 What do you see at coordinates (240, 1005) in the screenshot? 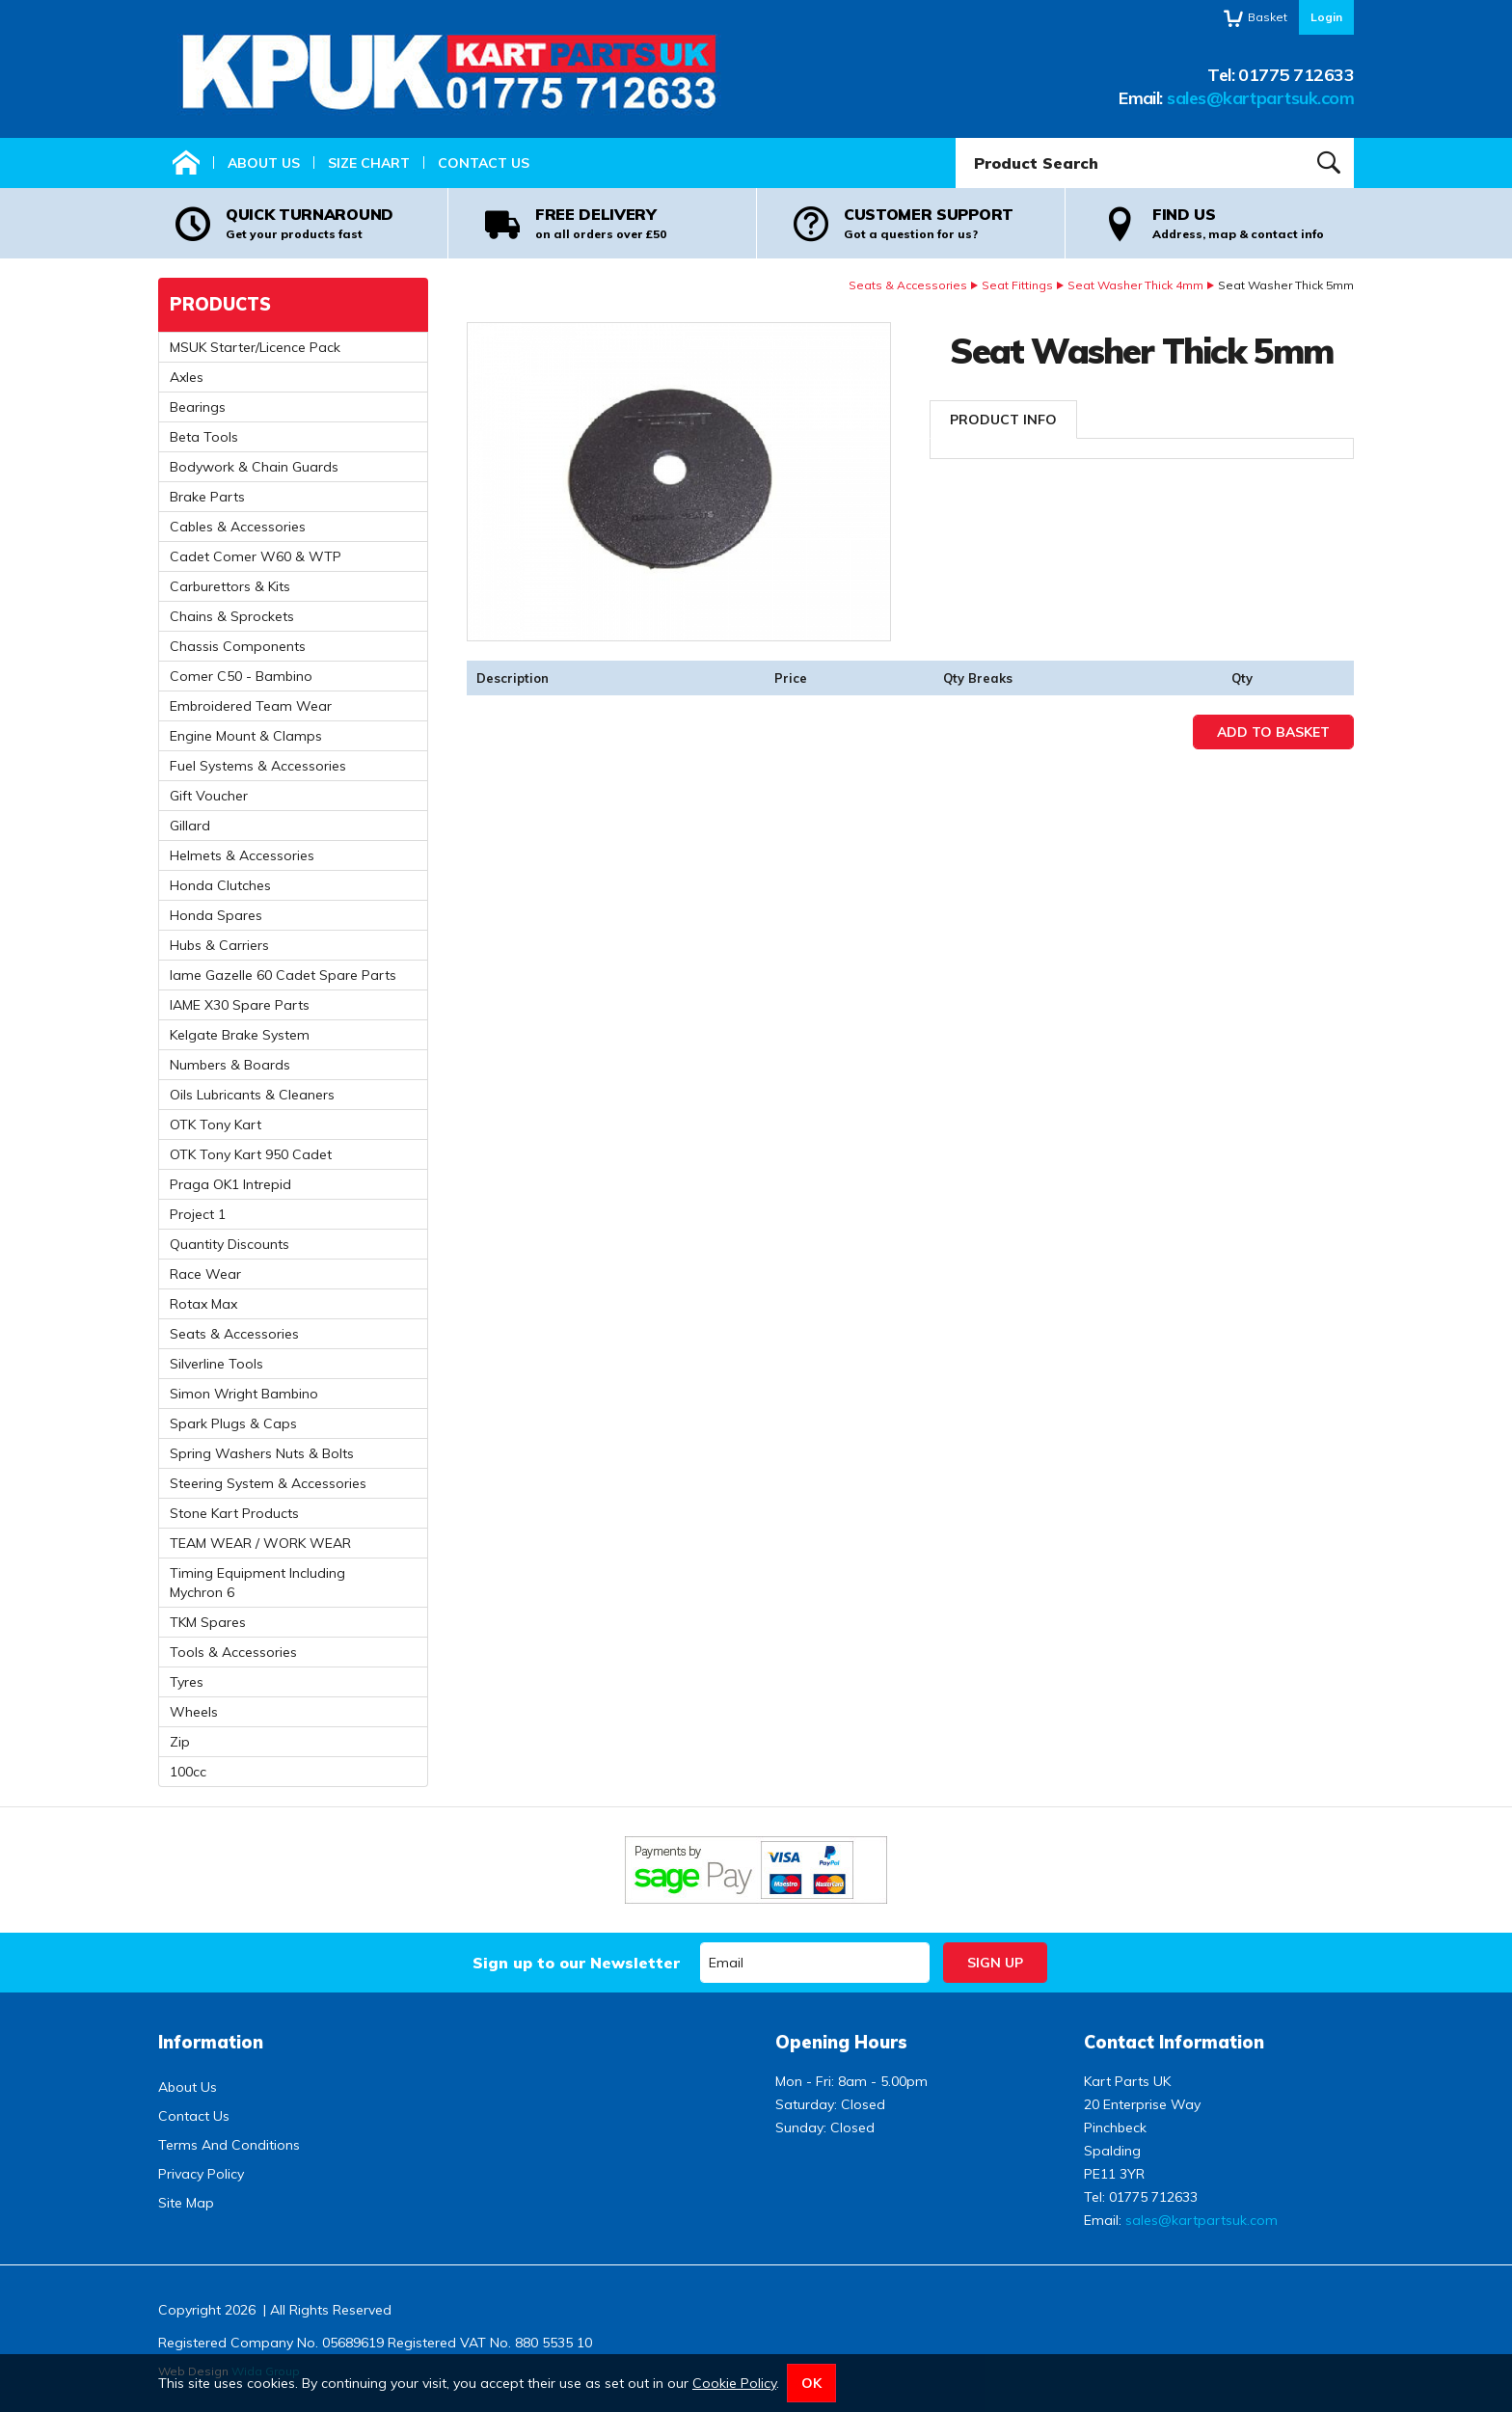
I see `IAME X30 Spare Parts` at bounding box center [240, 1005].